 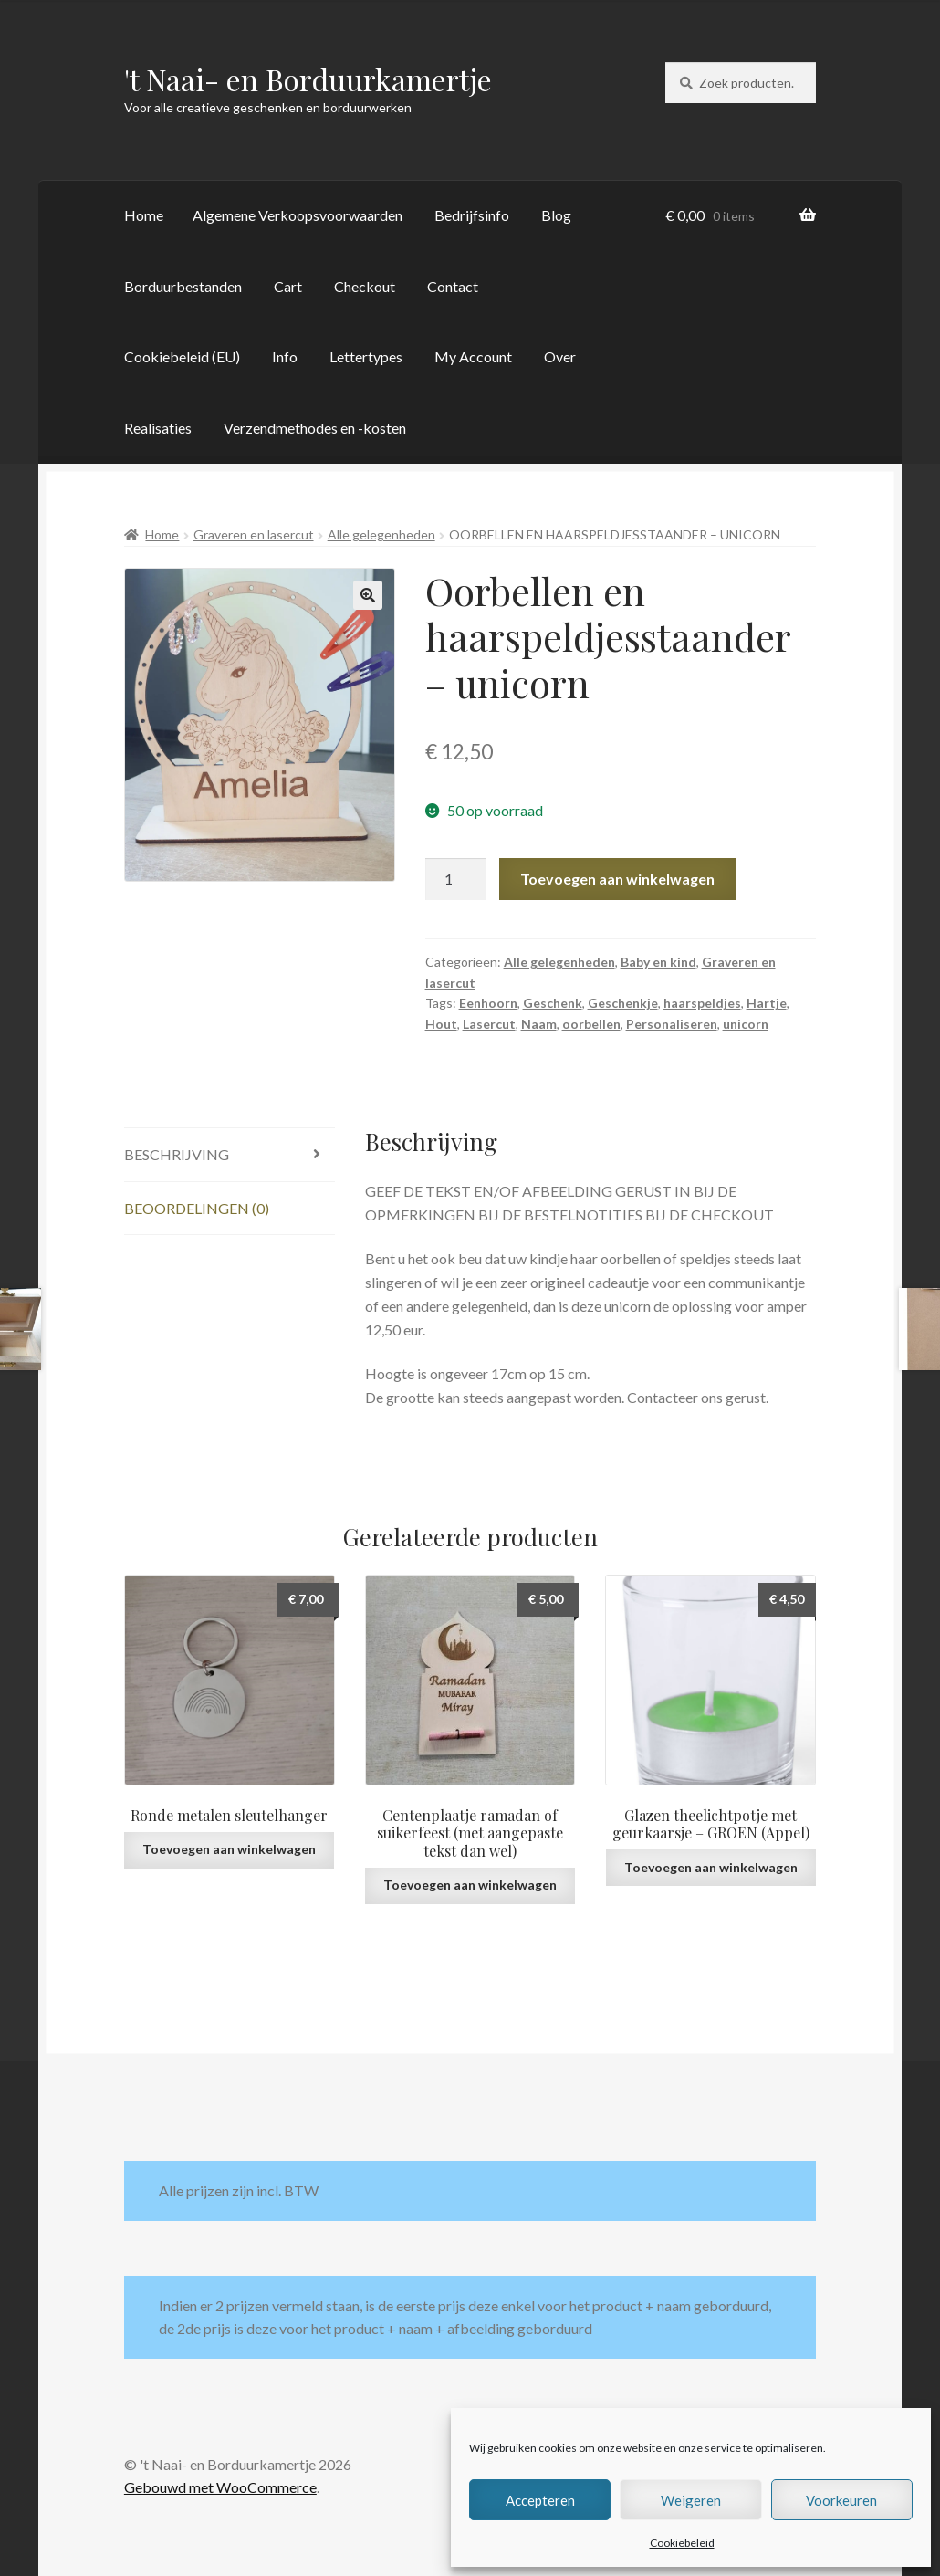 I want to click on Naam, so click(x=539, y=1023).